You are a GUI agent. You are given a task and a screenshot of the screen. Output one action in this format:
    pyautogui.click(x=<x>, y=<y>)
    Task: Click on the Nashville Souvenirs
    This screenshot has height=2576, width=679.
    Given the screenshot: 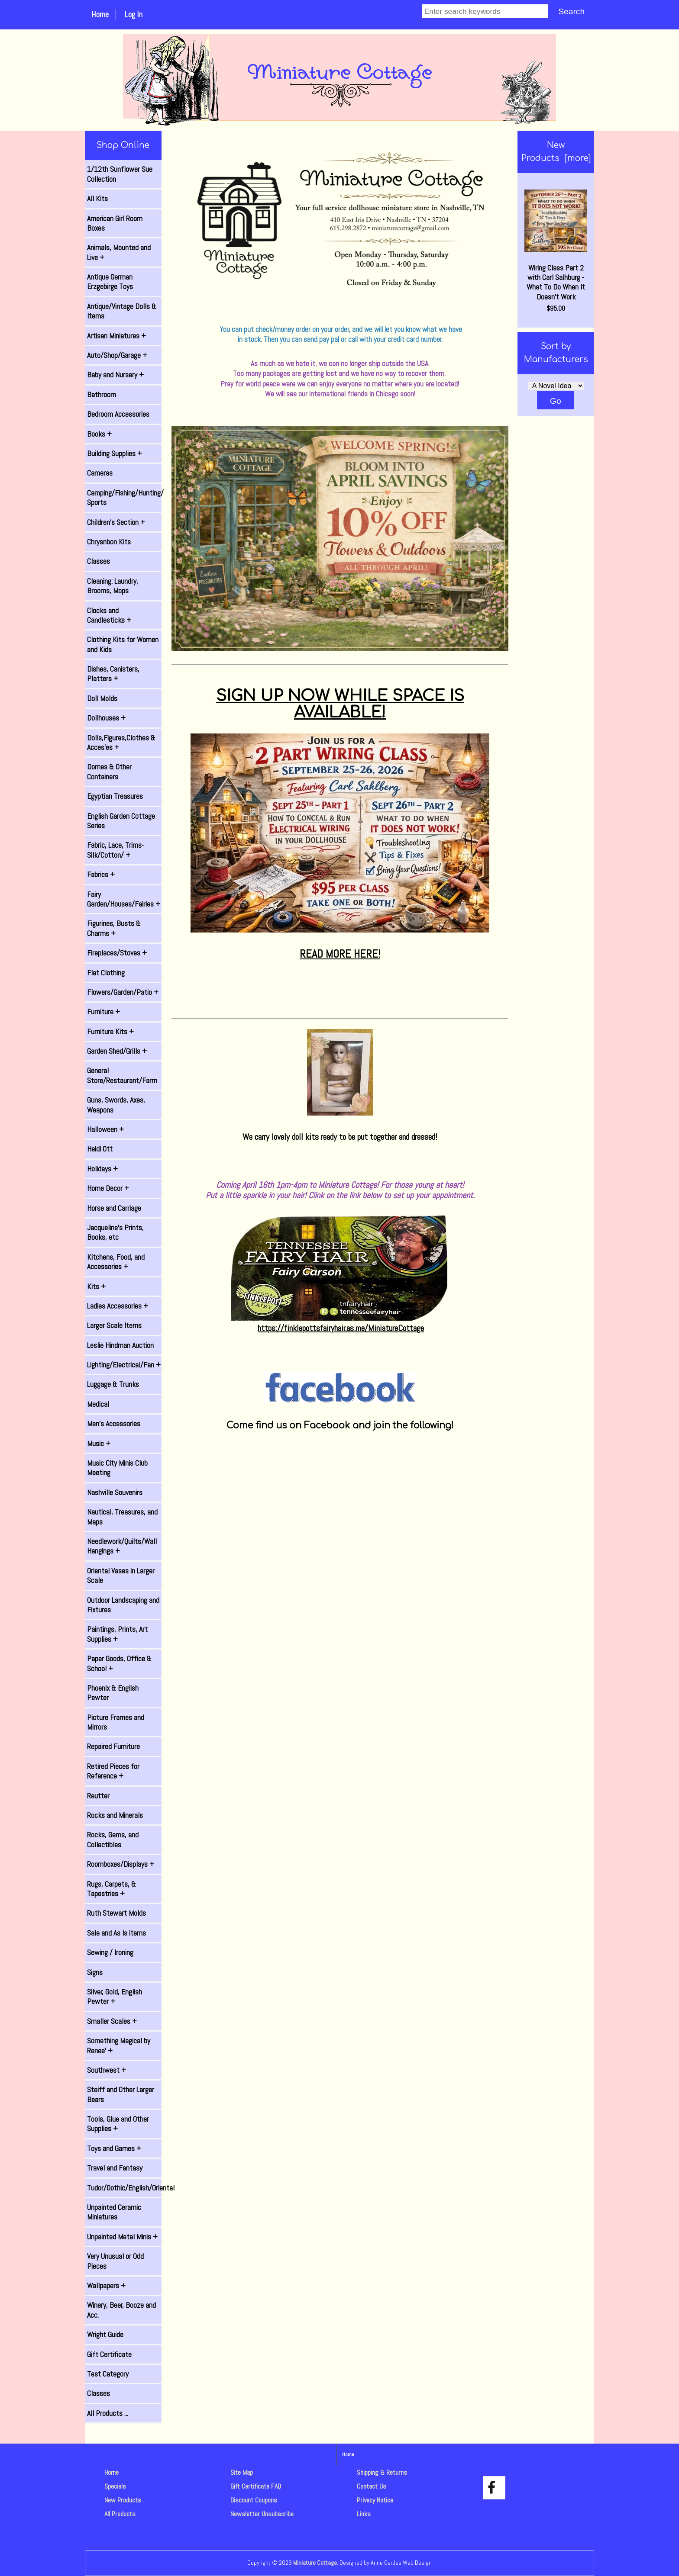 What is the action you would take?
    pyautogui.click(x=114, y=1492)
    